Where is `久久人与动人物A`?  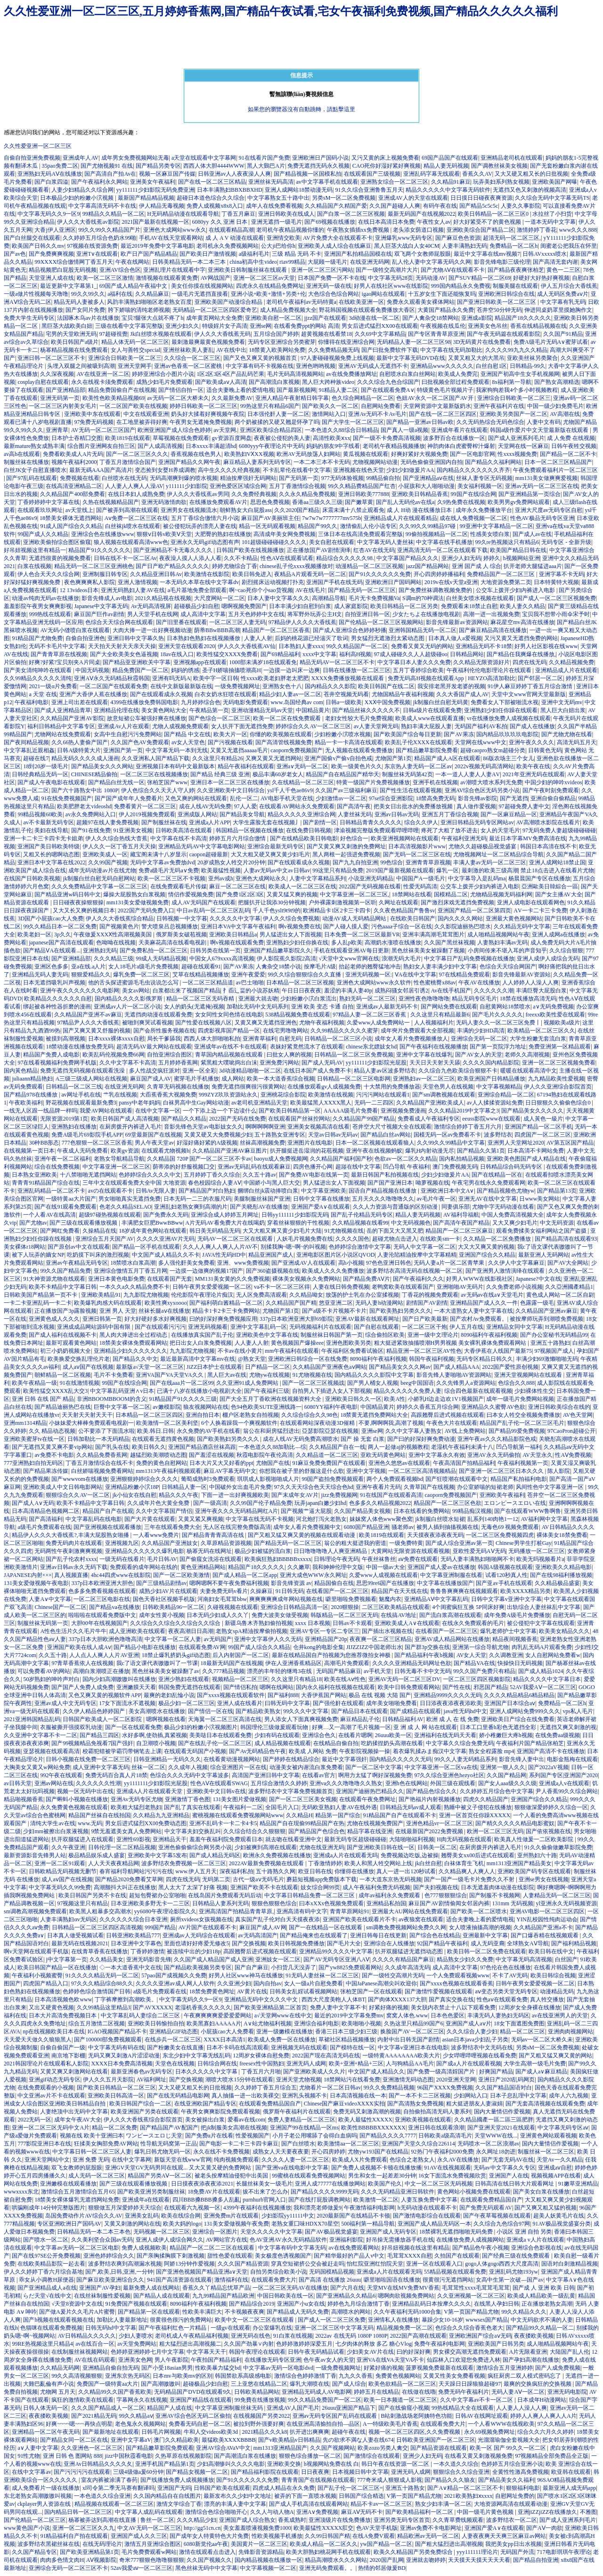
久久人与动人物A is located at coordinates (272, 2512).